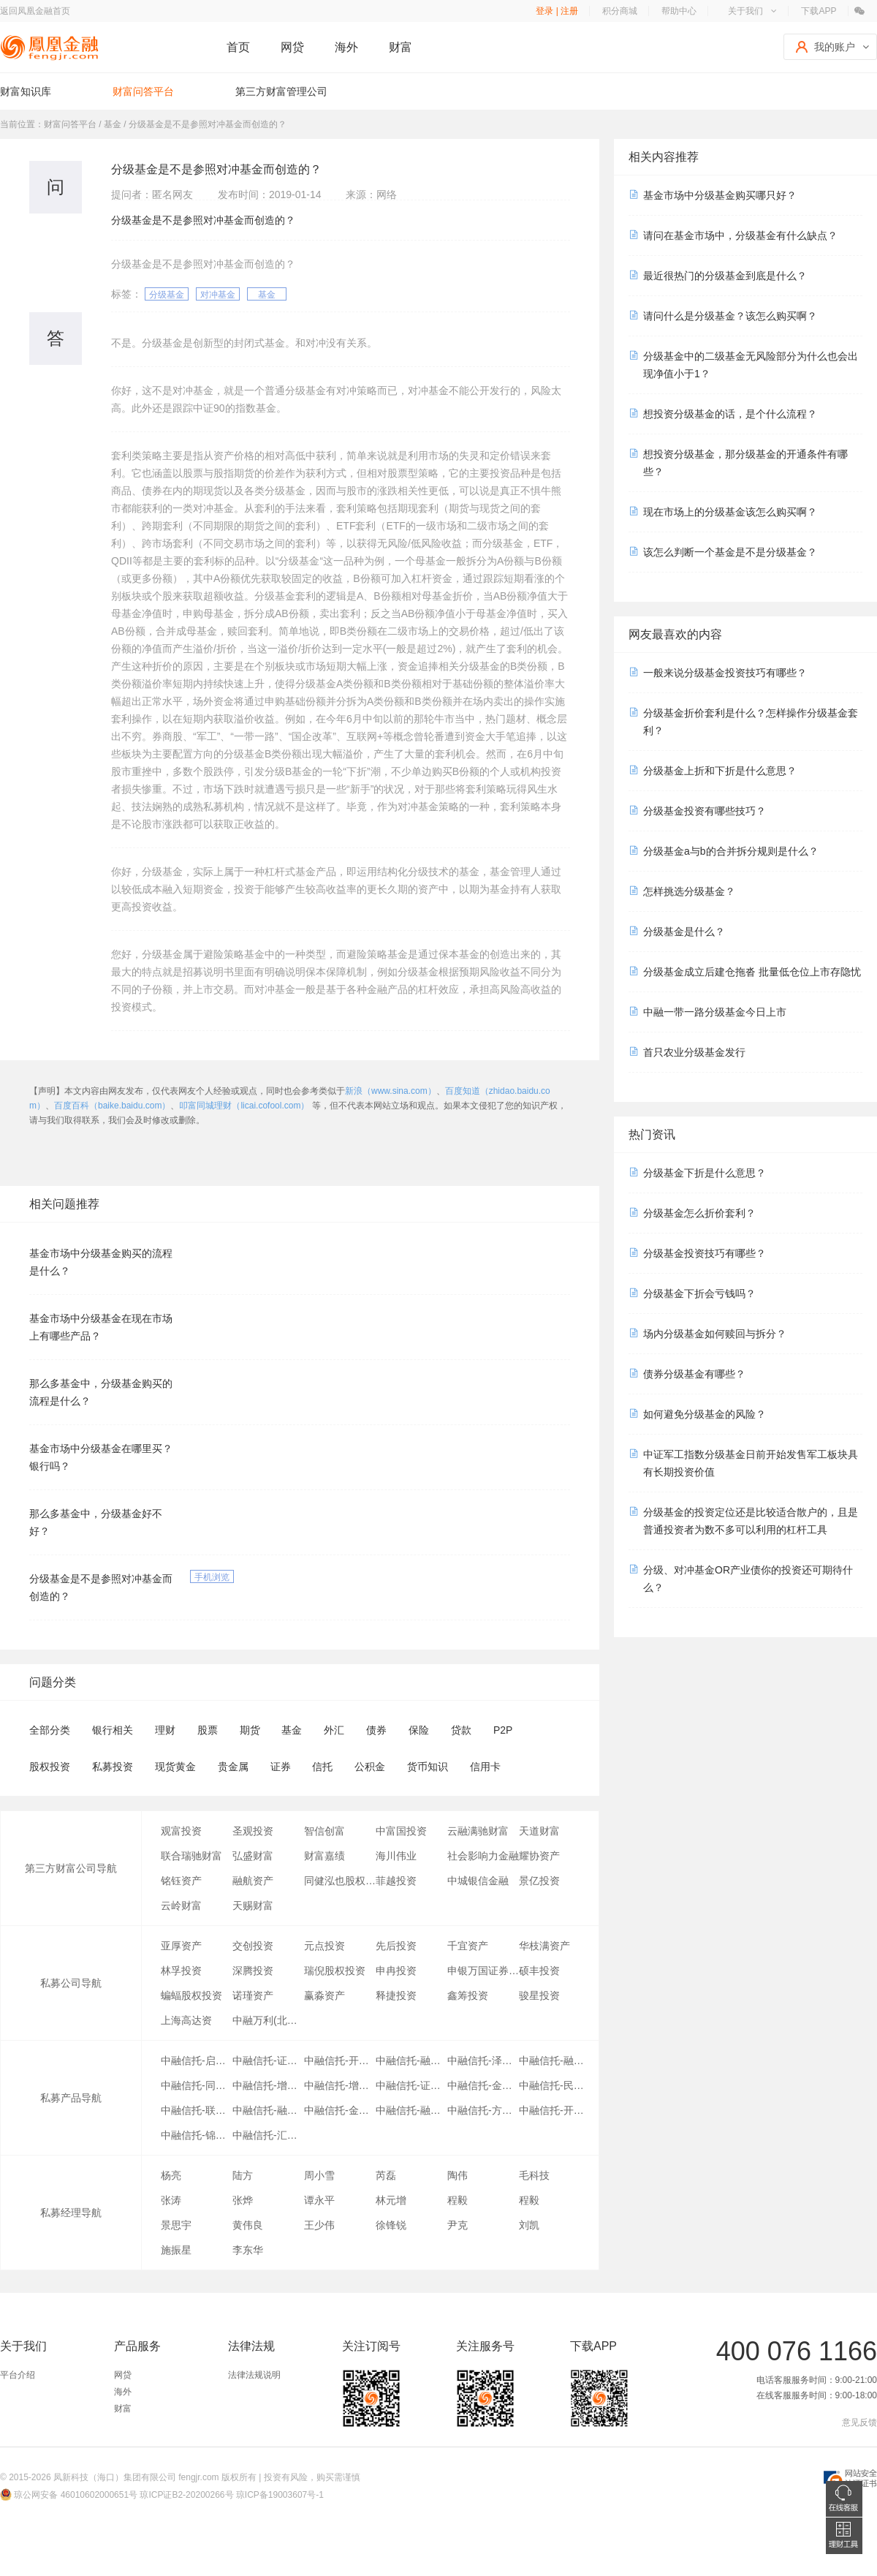 Image resolution: width=877 pixels, height=2576 pixels. What do you see at coordinates (25, 91) in the screenshot?
I see `财富知识库` at bounding box center [25, 91].